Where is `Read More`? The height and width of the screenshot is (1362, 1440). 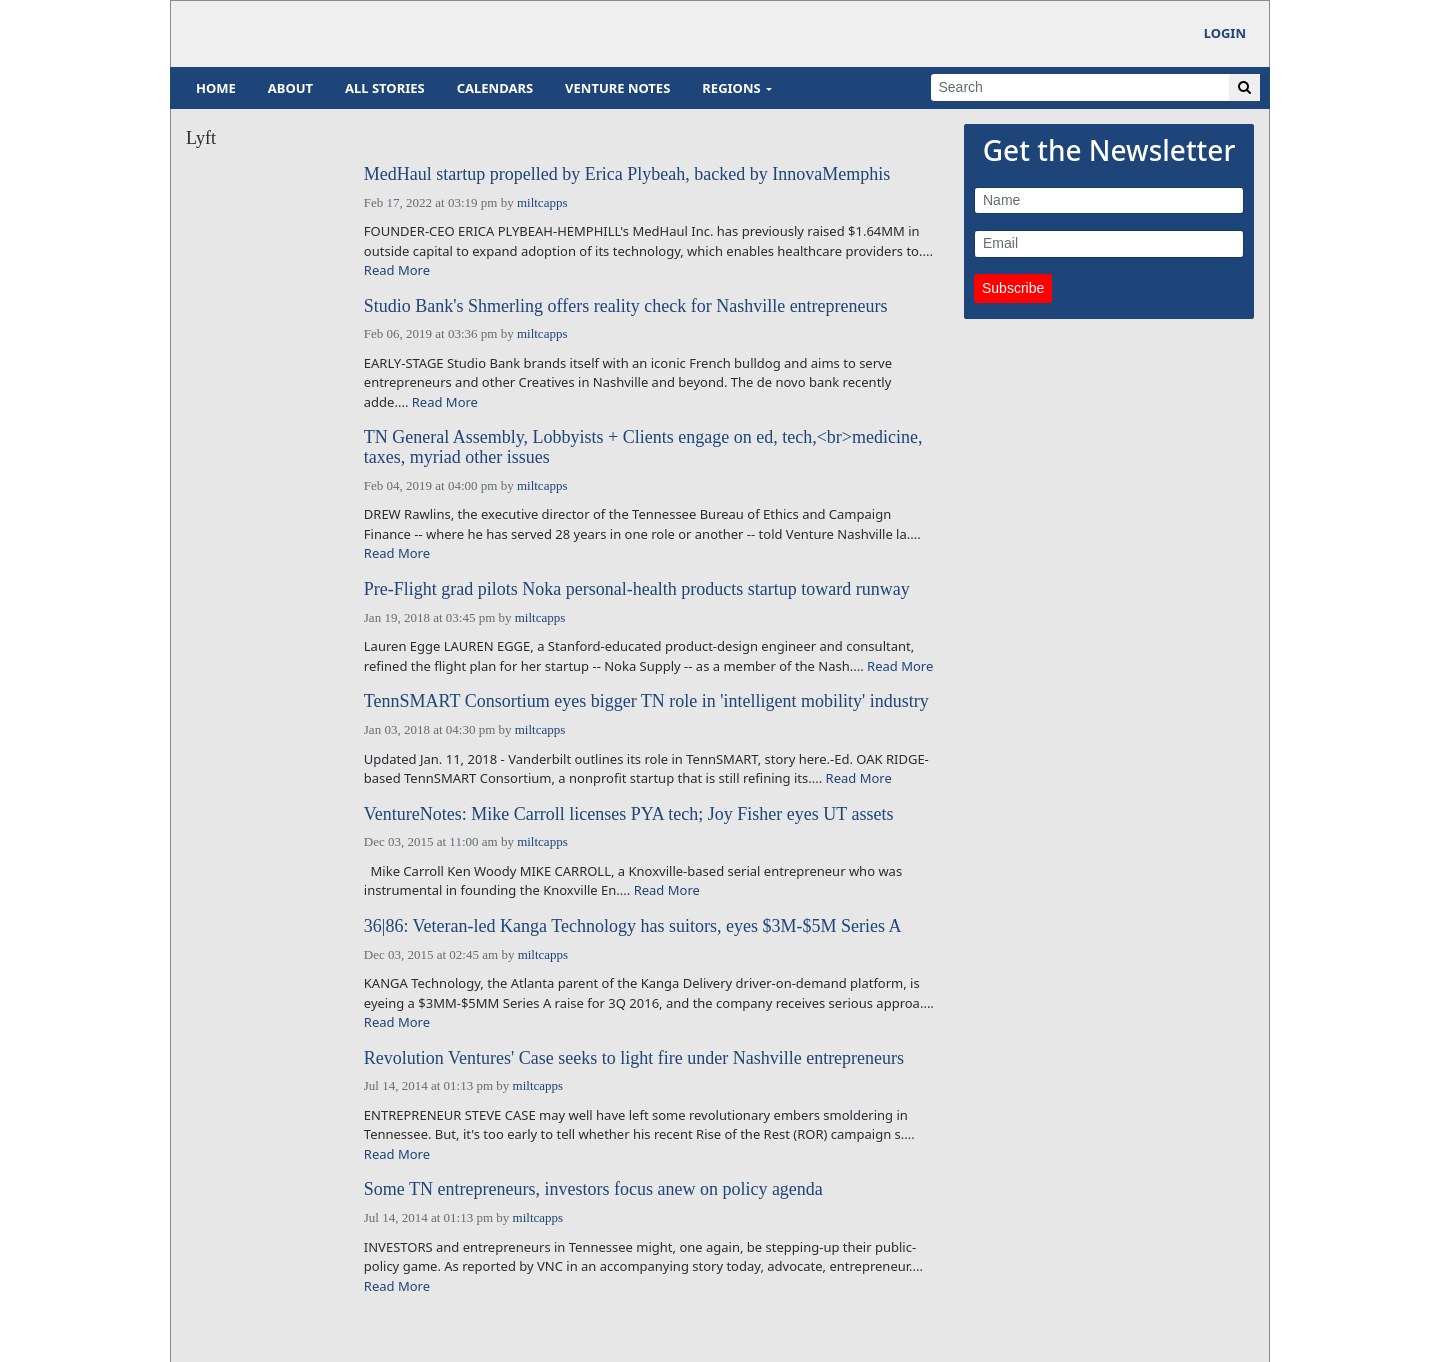 Read More is located at coordinates (397, 270).